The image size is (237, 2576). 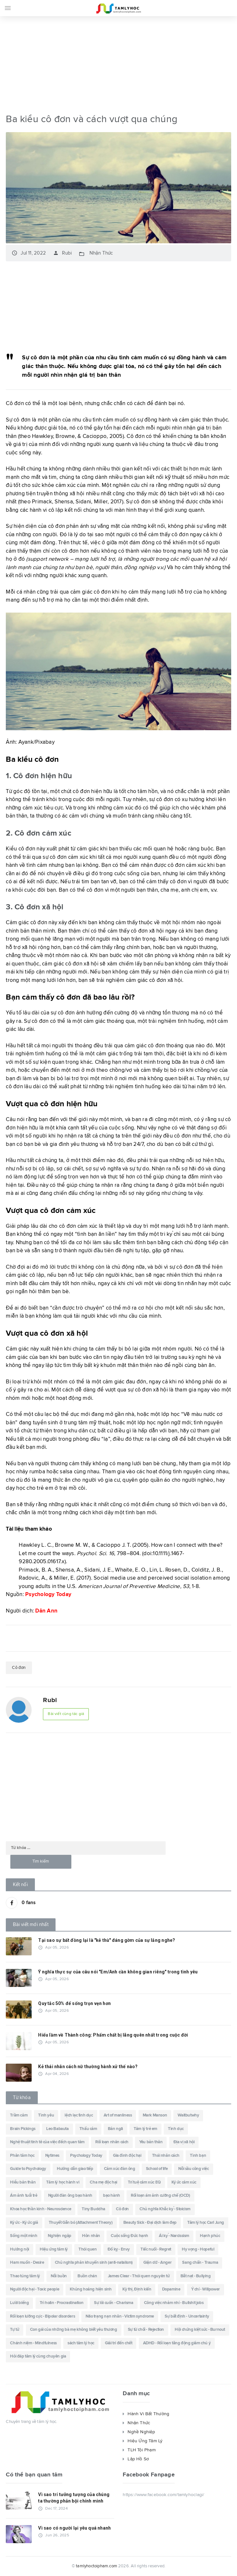 I want to click on Guide to Psychology, so click(x=28, y=2169).